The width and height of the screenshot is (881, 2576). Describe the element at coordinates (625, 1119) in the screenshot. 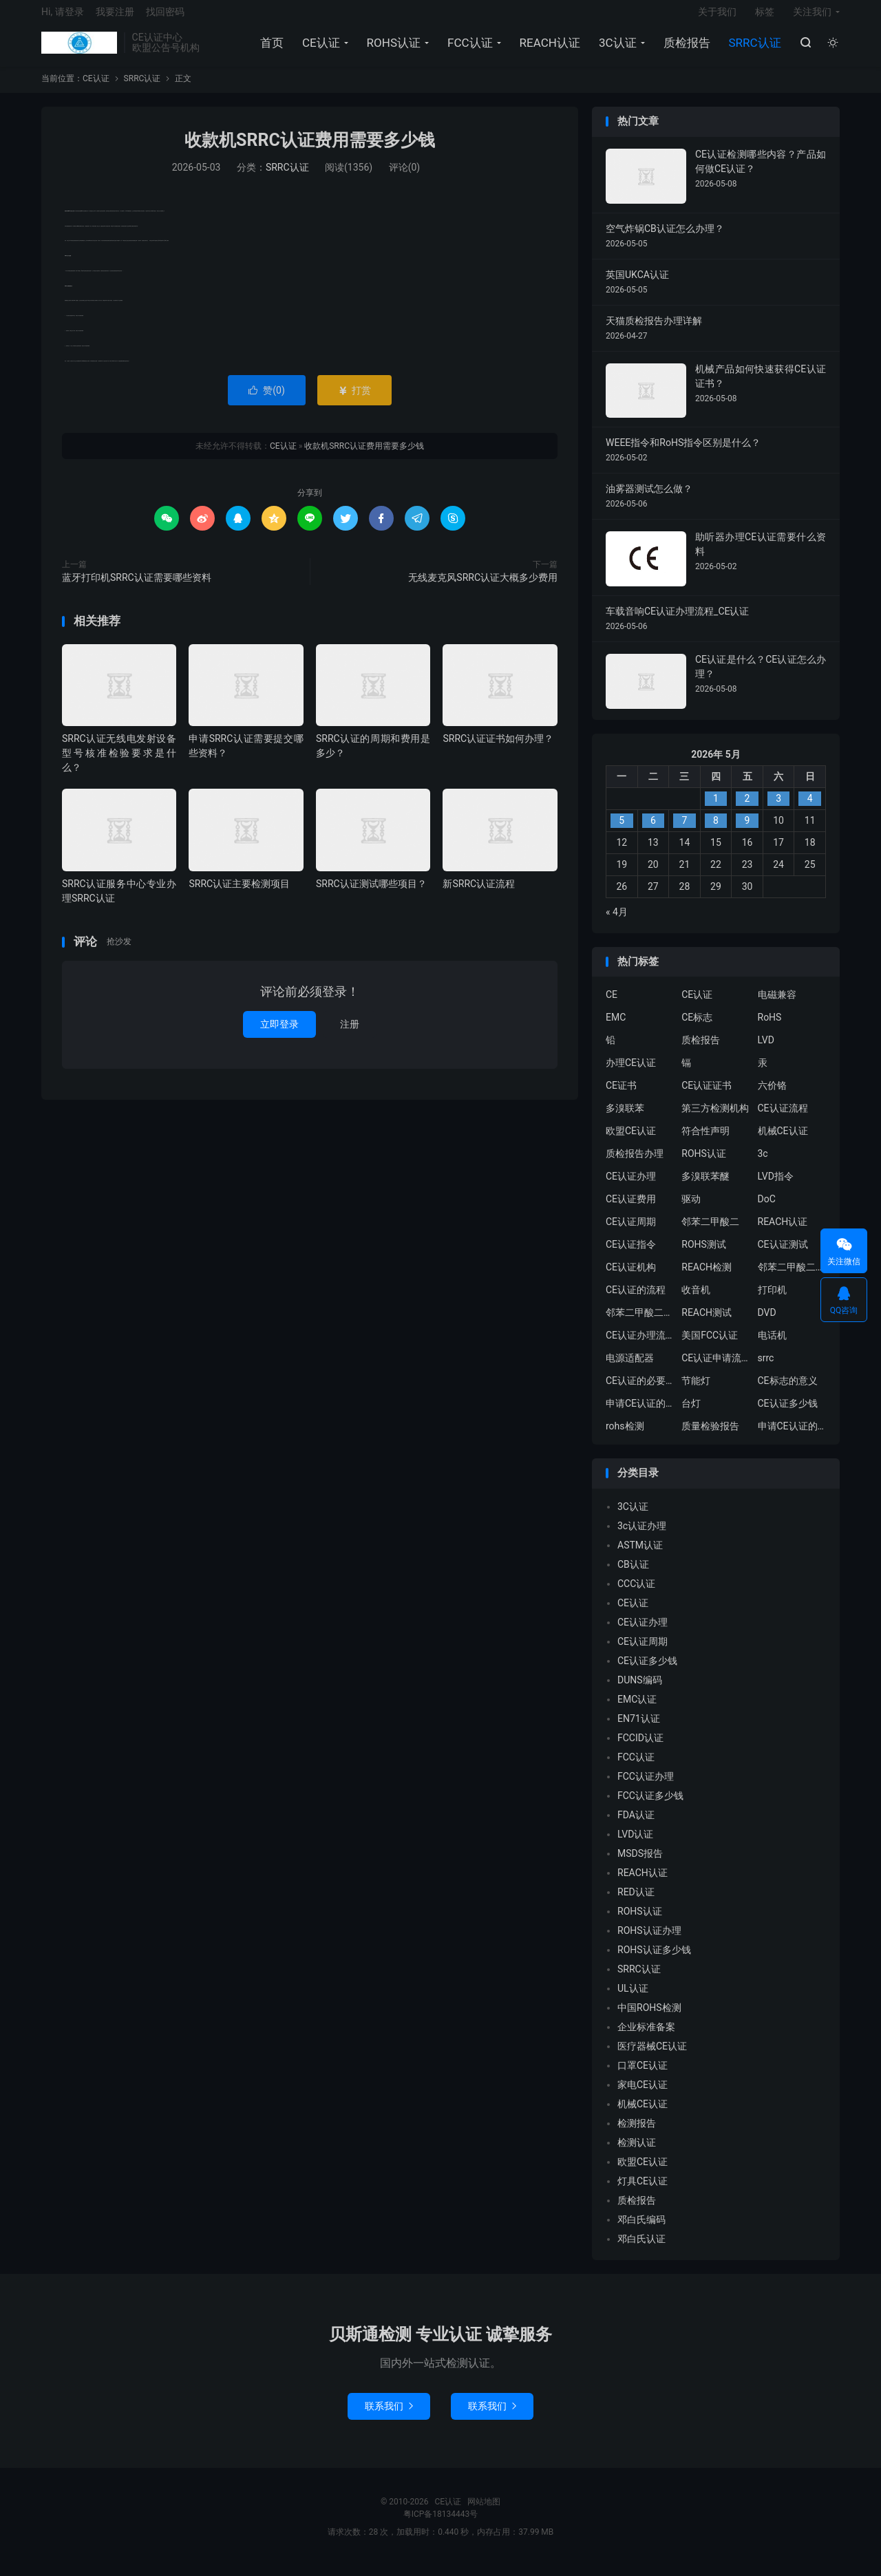

I see `多溴联苯` at that location.